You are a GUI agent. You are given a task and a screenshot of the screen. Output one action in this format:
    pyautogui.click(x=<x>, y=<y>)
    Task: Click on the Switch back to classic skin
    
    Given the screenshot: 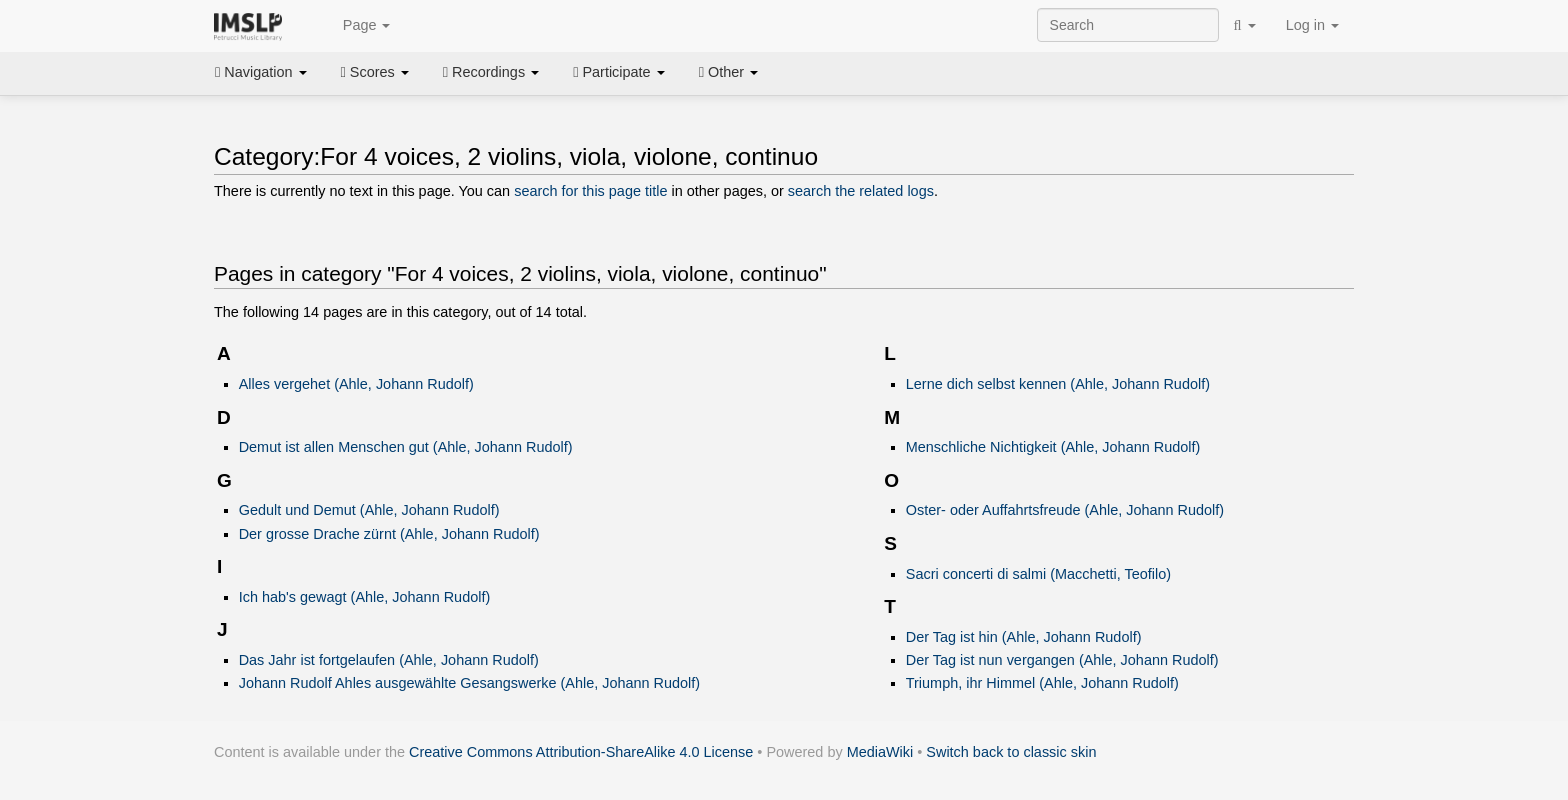 What is the action you would take?
    pyautogui.click(x=1011, y=752)
    